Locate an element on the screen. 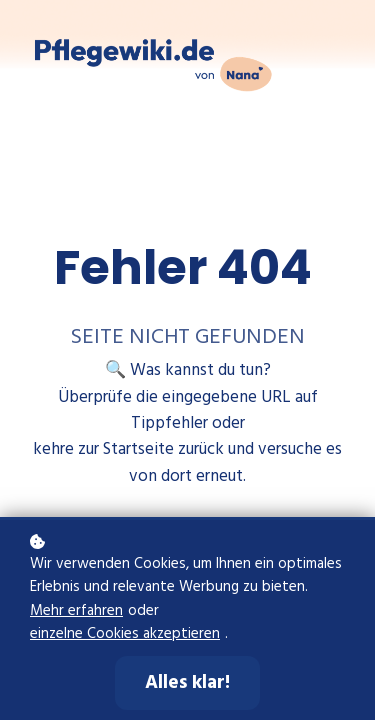 This screenshot has height=720, width=375. einzelne Cookies akzeptieren is located at coordinates (125, 634).